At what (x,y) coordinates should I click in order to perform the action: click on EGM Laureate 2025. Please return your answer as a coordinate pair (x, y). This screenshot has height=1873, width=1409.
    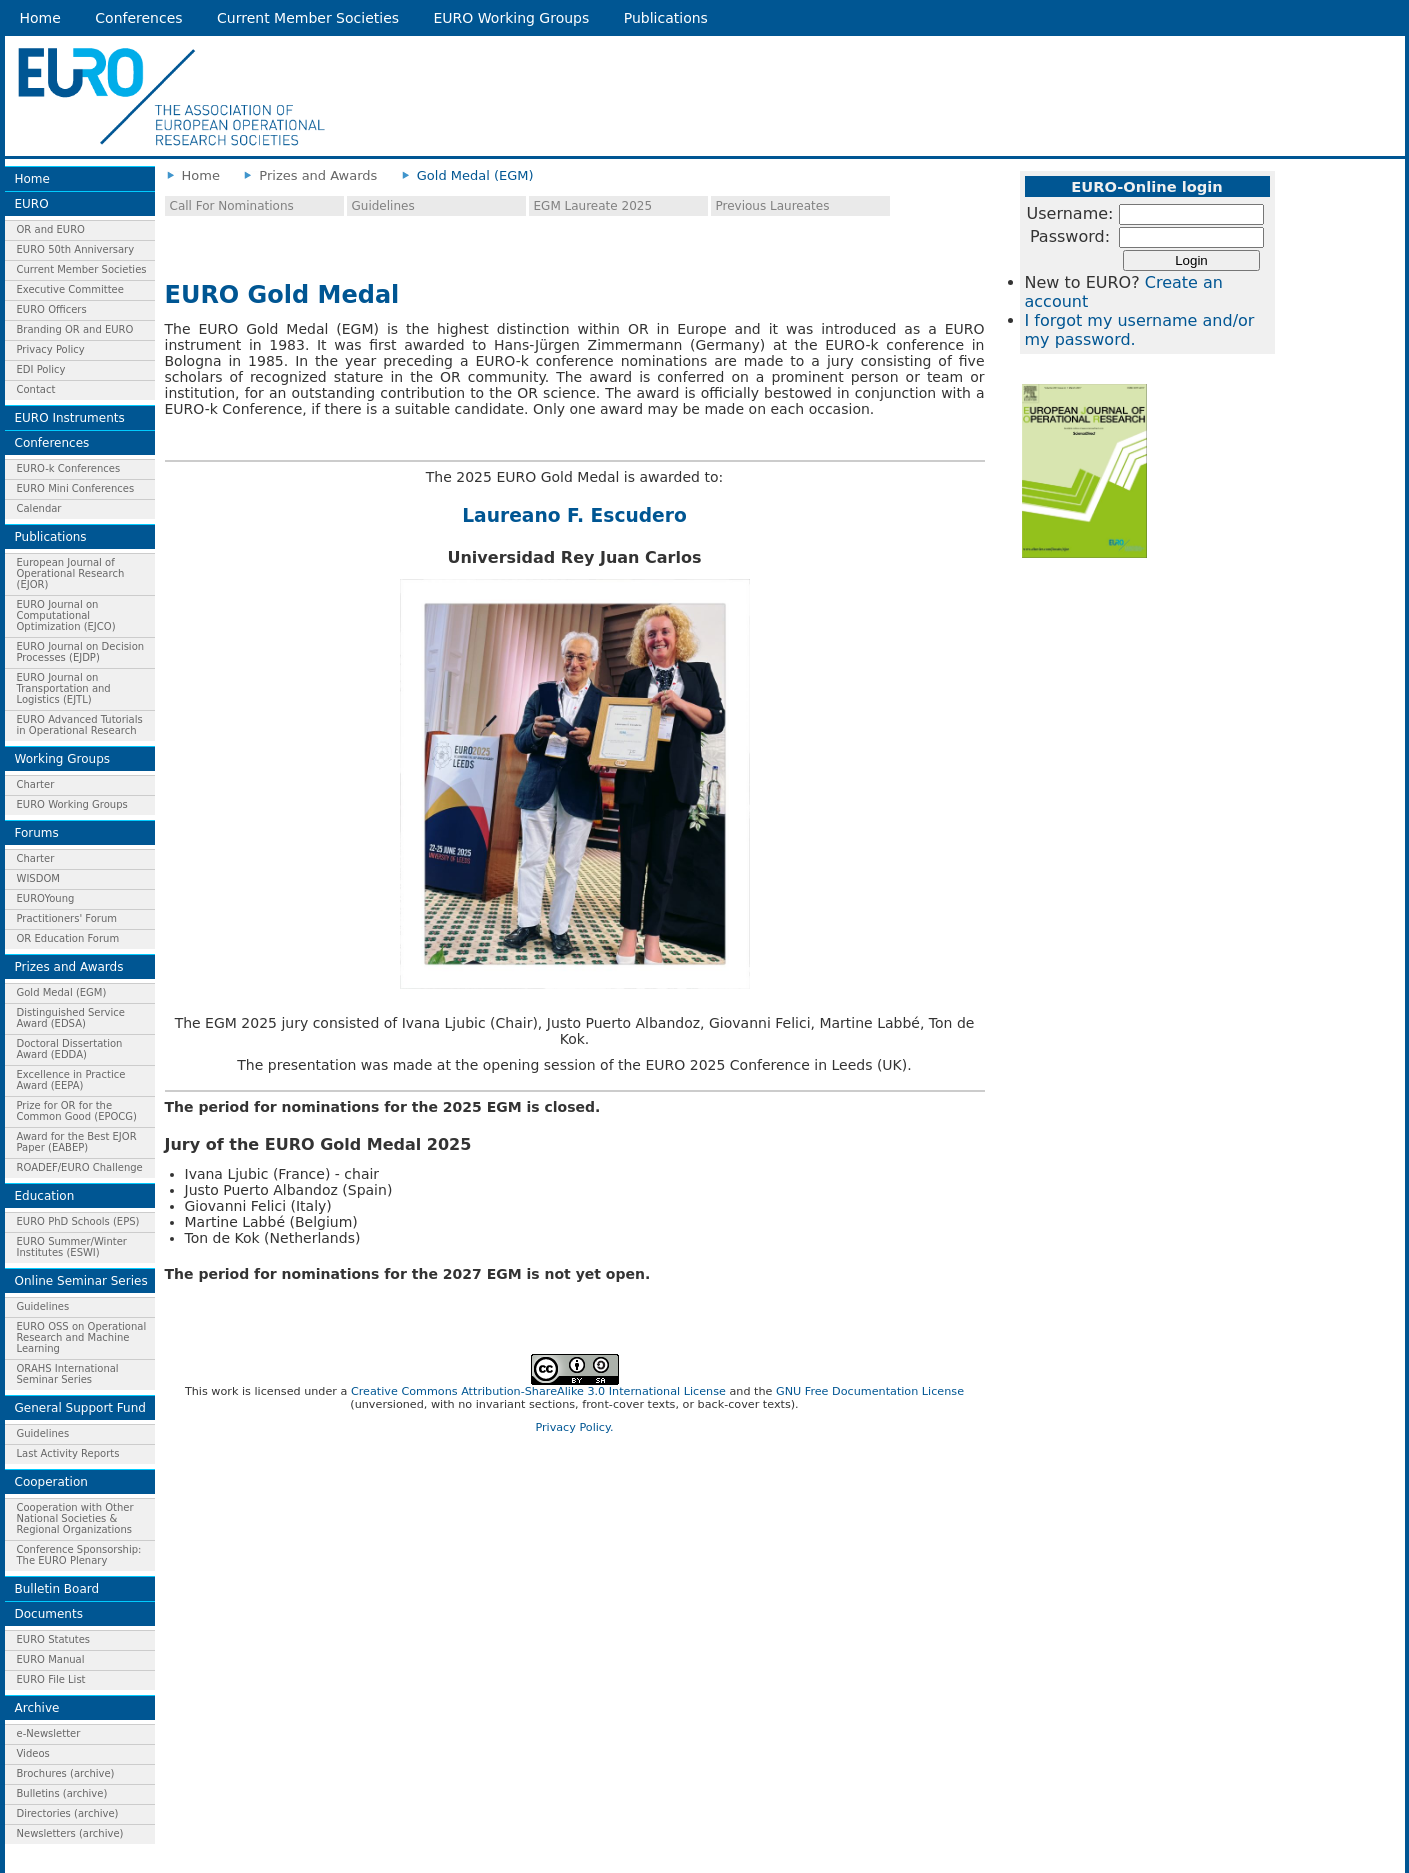
    Looking at the image, I should click on (593, 206).